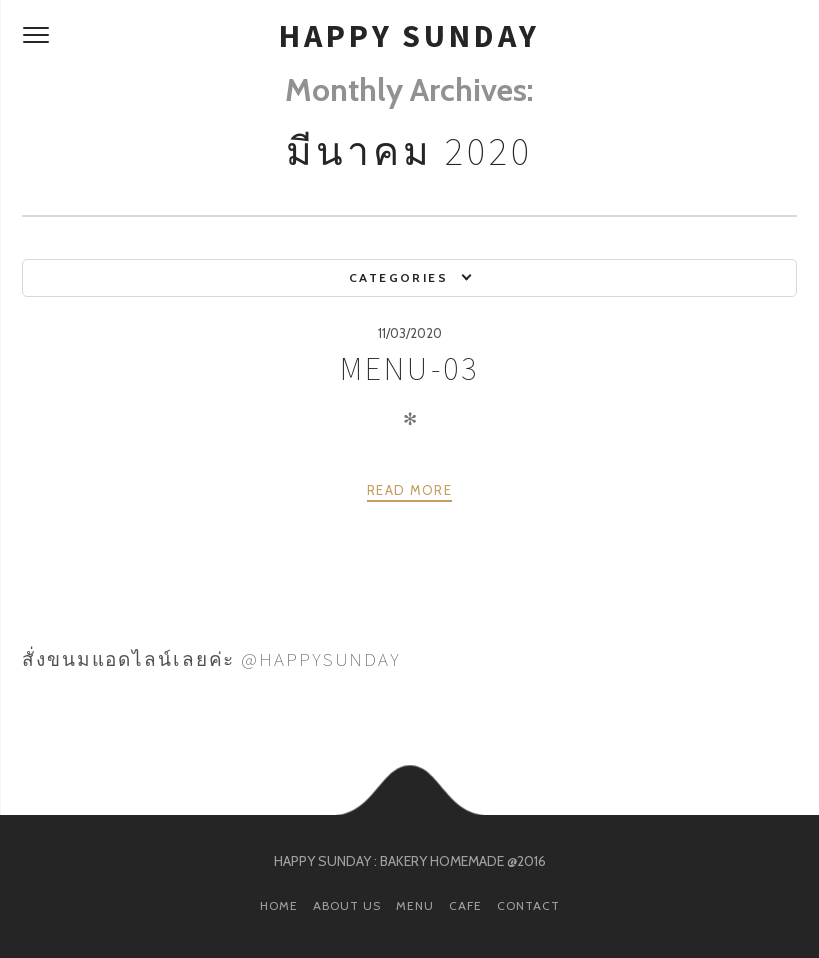 The image size is (819, 958). Describe the element at coordinates (409, 490) in the screenshot. I see `Read more` at that location.